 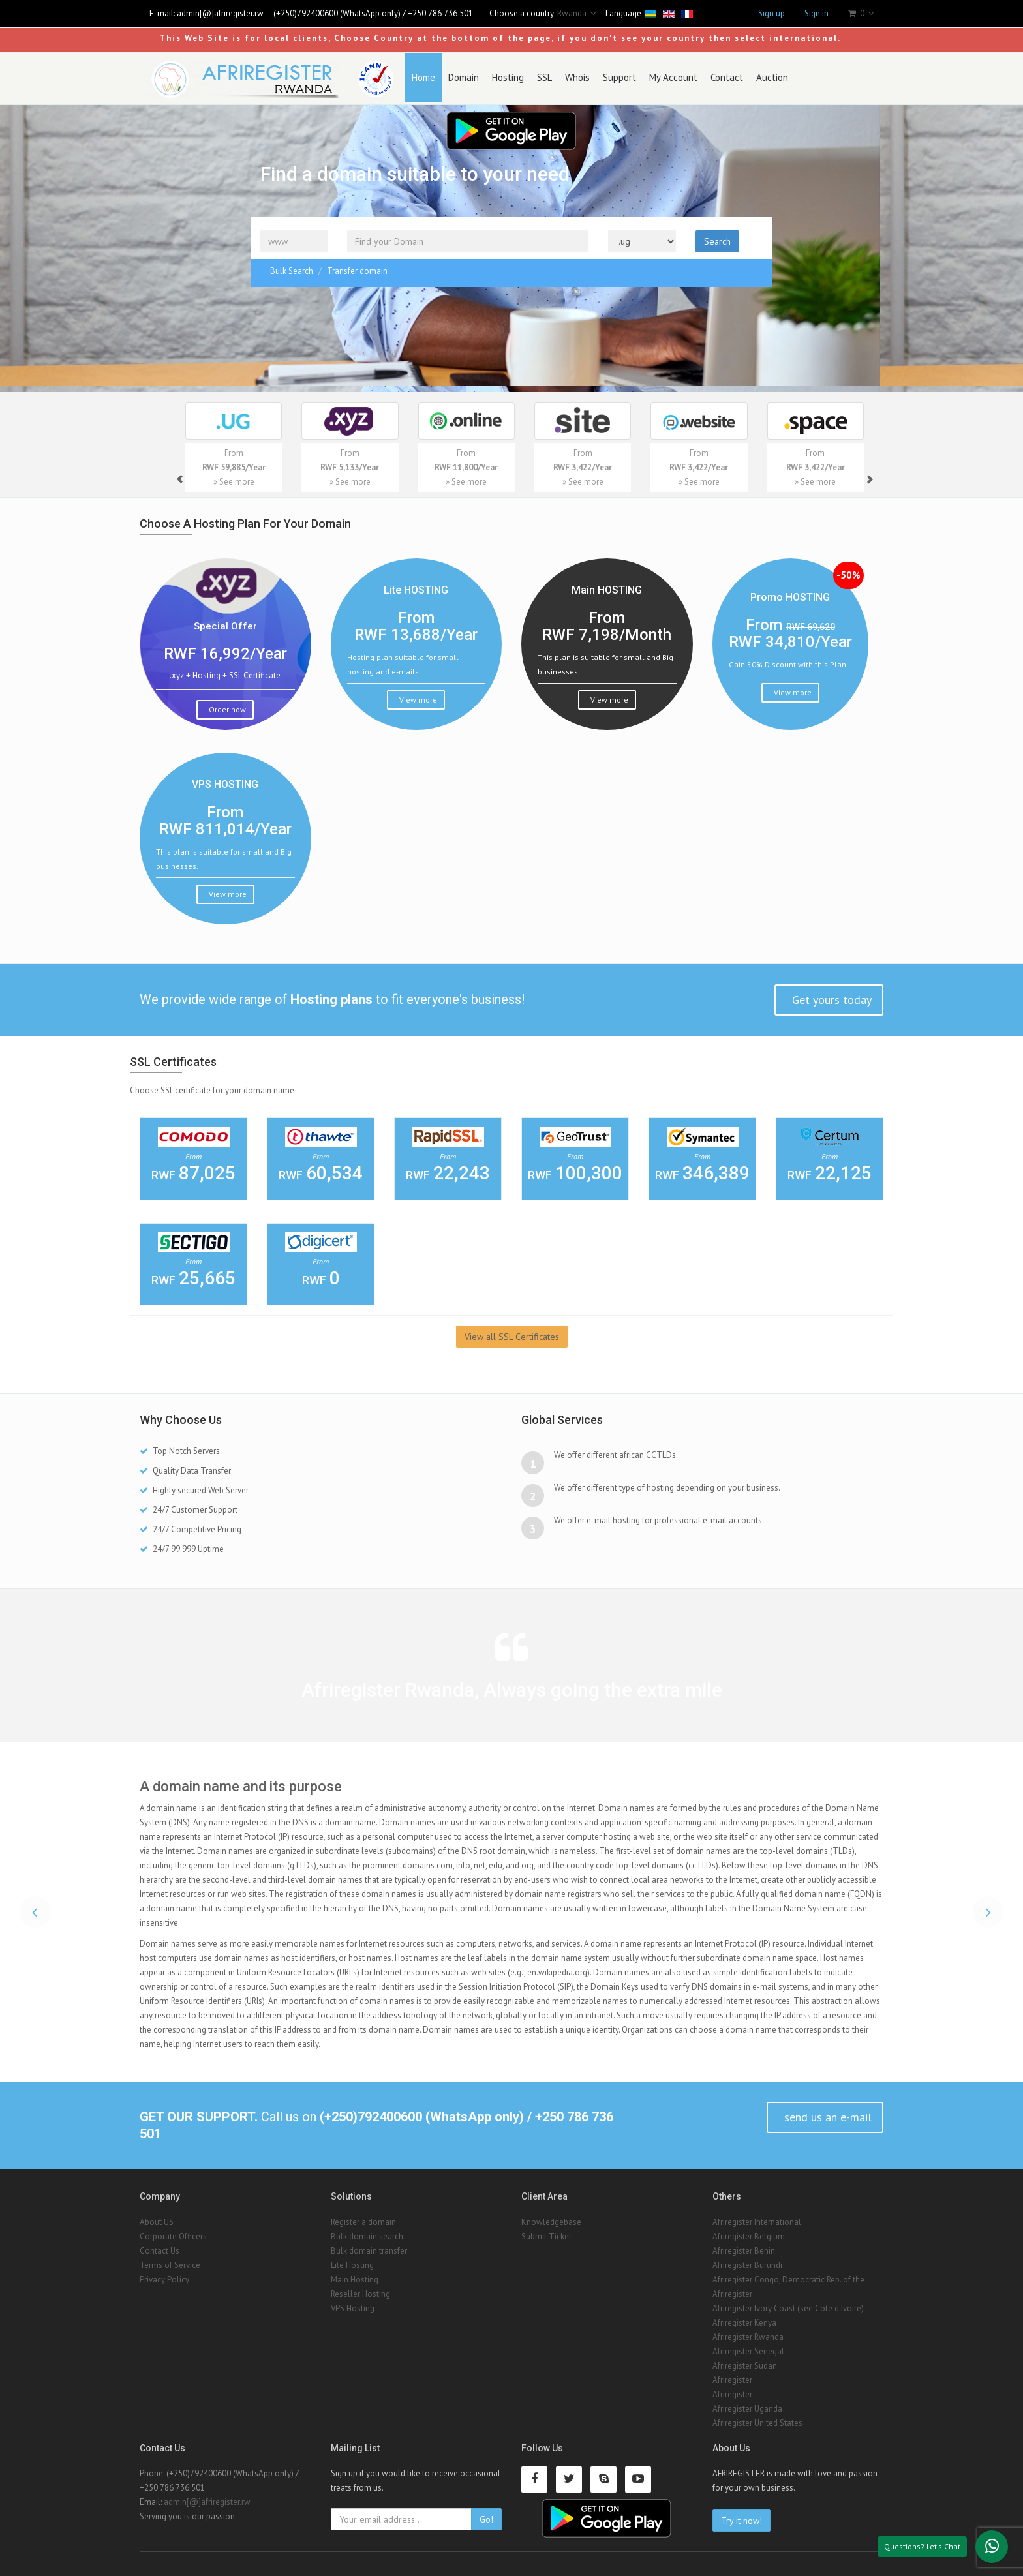 What do you see at coordinates (164, 2276) in the screenshot?
I see `Privacy Policy` at bounding box center [164, 2276].